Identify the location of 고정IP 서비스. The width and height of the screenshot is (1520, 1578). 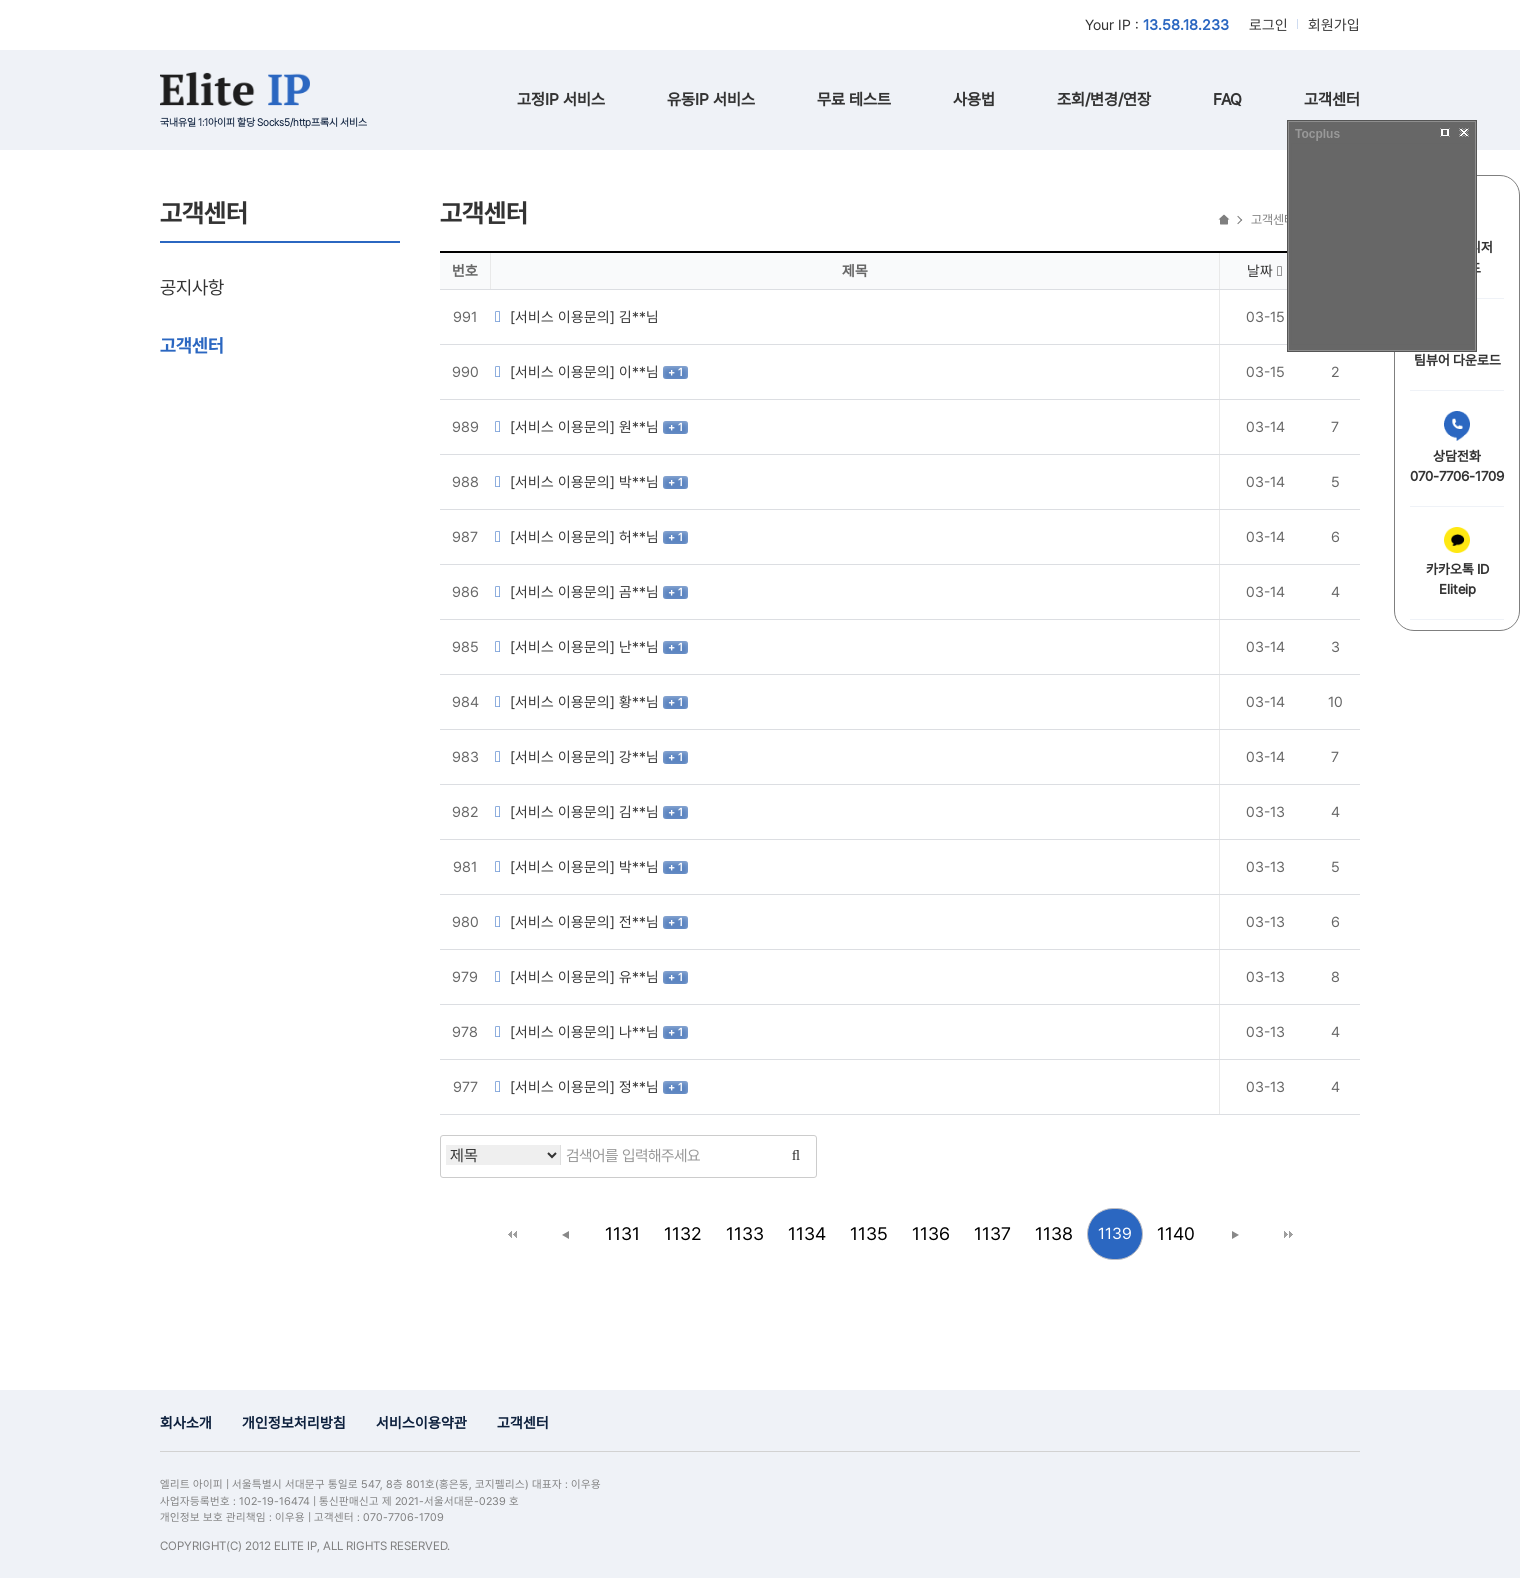
(561, 99).